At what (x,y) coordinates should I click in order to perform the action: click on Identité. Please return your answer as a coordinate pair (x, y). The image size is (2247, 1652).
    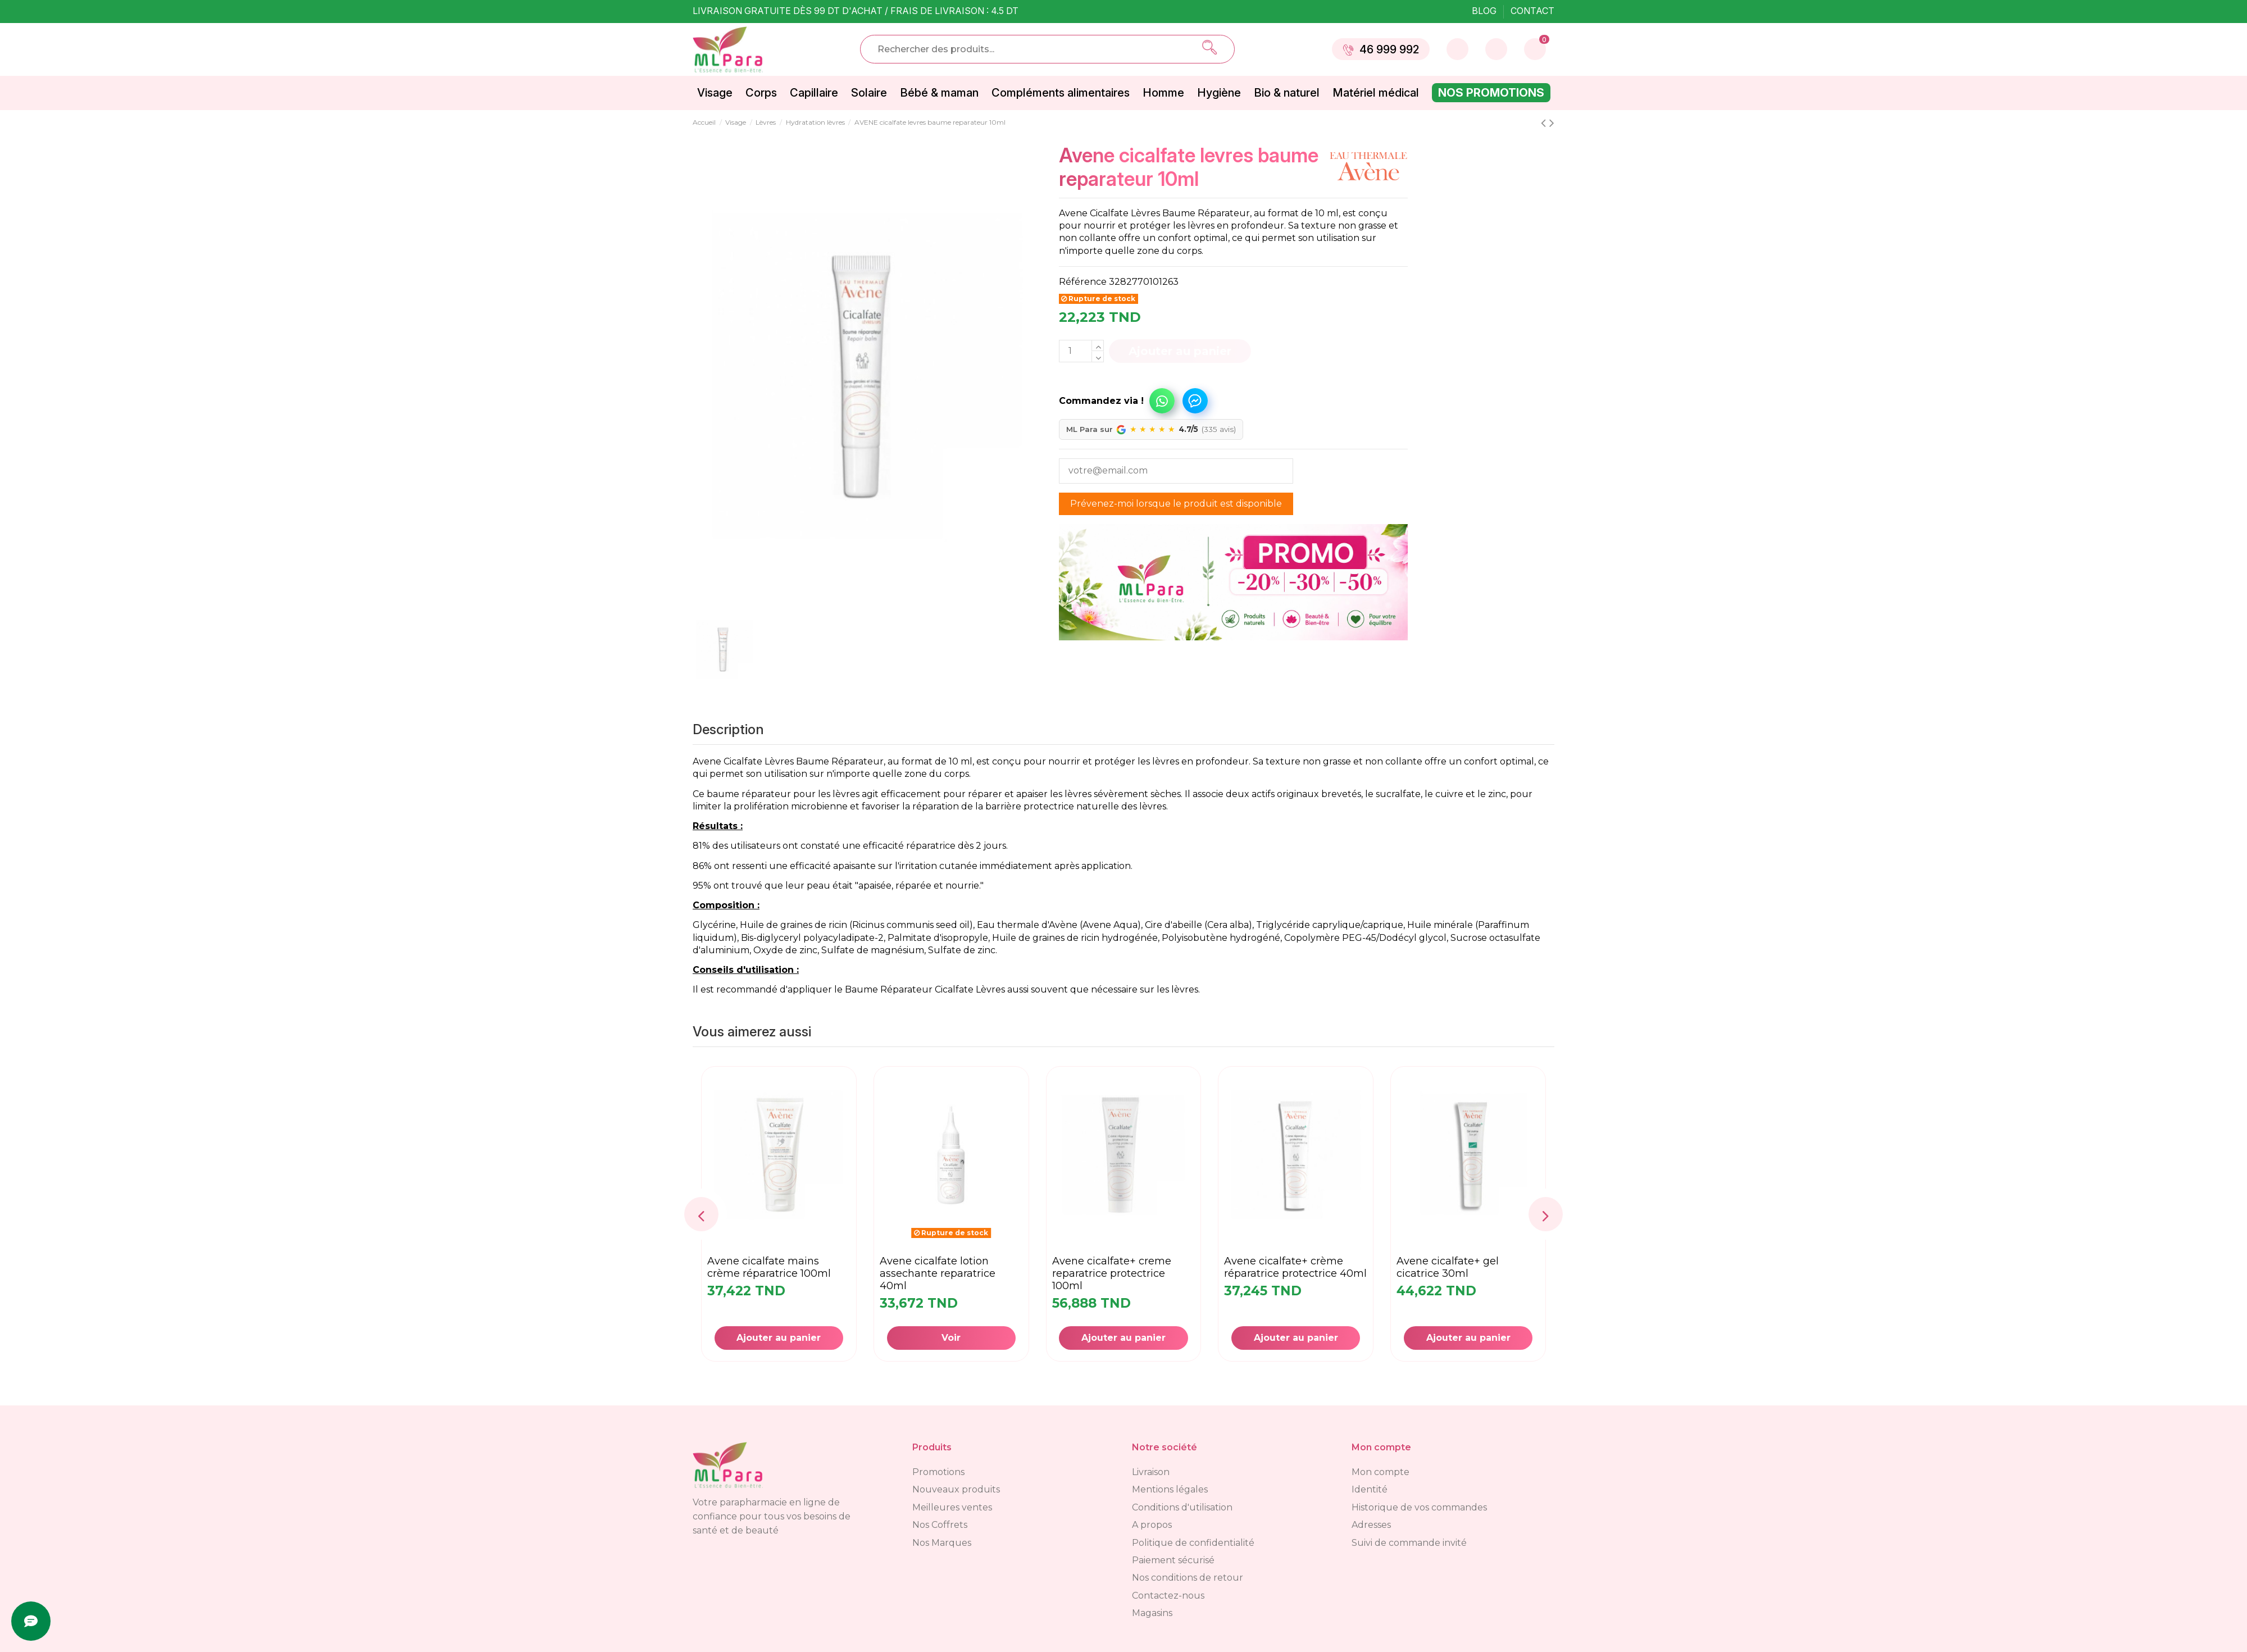
    Looking at the image, I should click on (1370, 1489).